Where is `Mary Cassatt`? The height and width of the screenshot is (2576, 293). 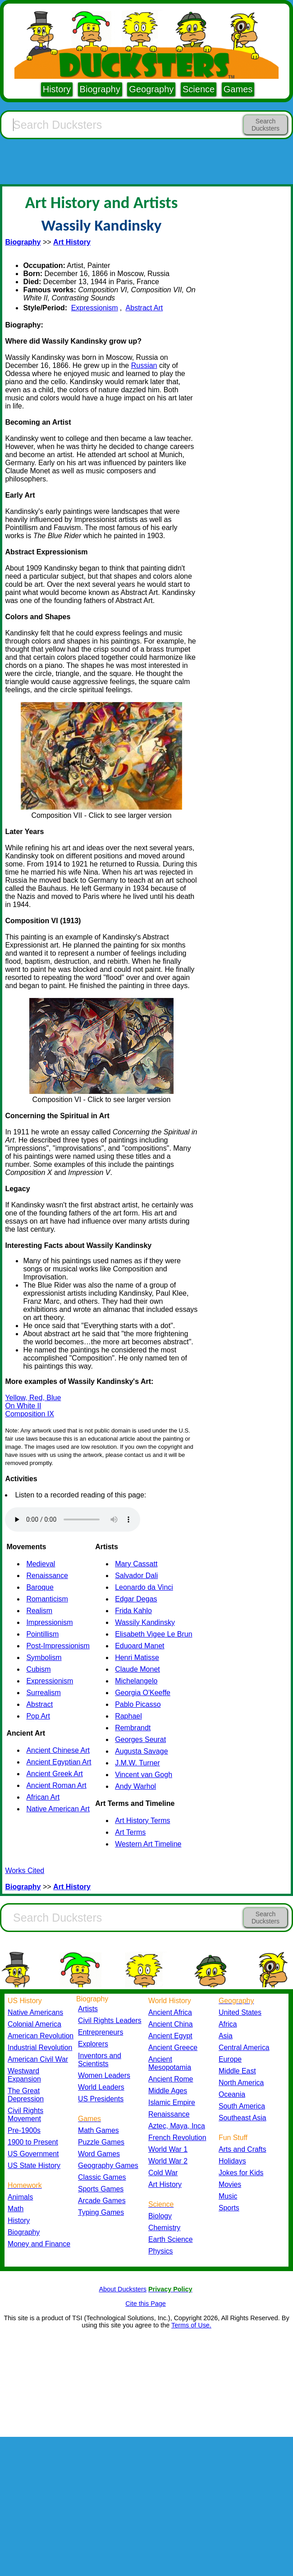
Mary Cassatt is located at coordinates (136, 1564).